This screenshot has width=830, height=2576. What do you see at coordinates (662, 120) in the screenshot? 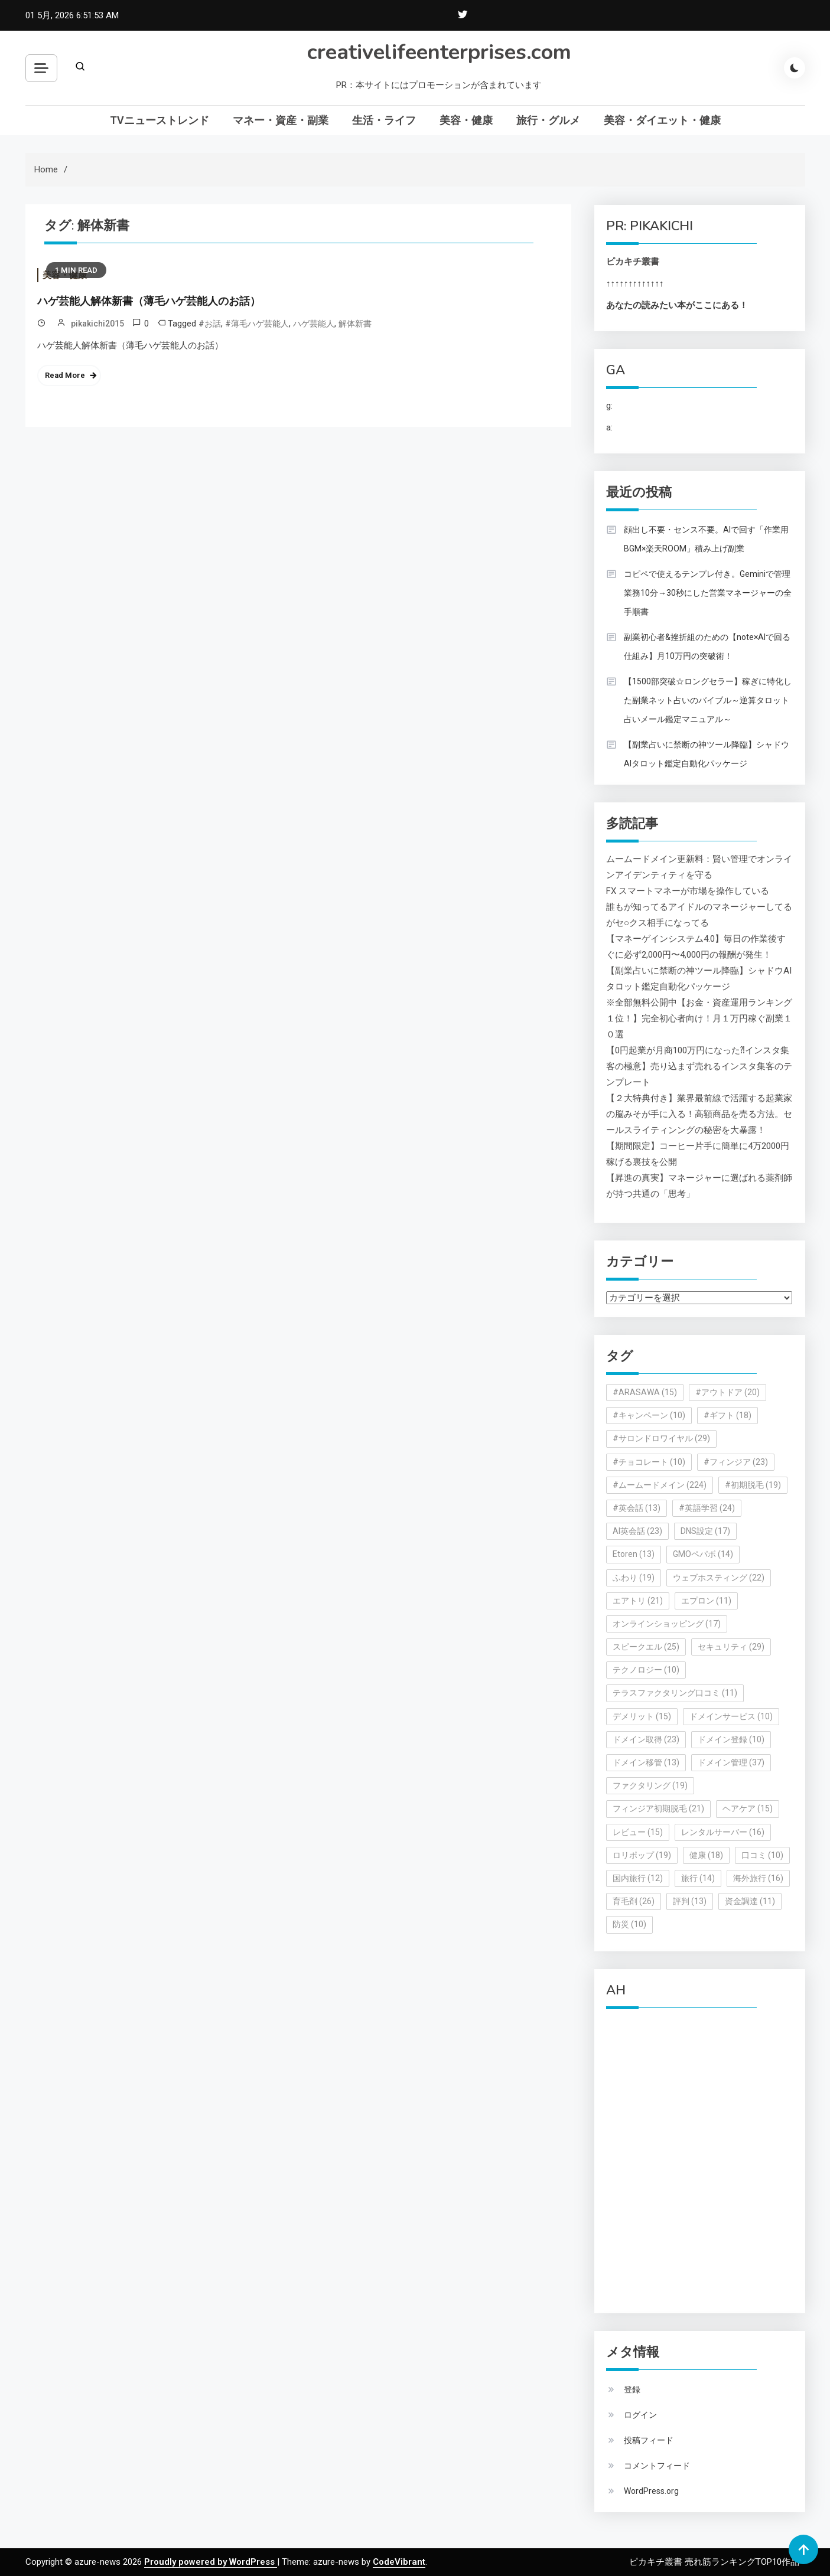
I see `美容・ダイエット・健康` at bounding box center [662, 120].